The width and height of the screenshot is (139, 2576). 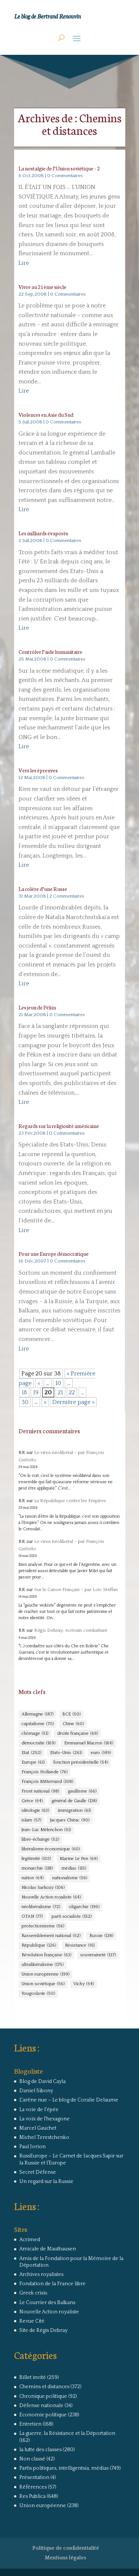 I want to click on 30, so click(x=25, y=1402).